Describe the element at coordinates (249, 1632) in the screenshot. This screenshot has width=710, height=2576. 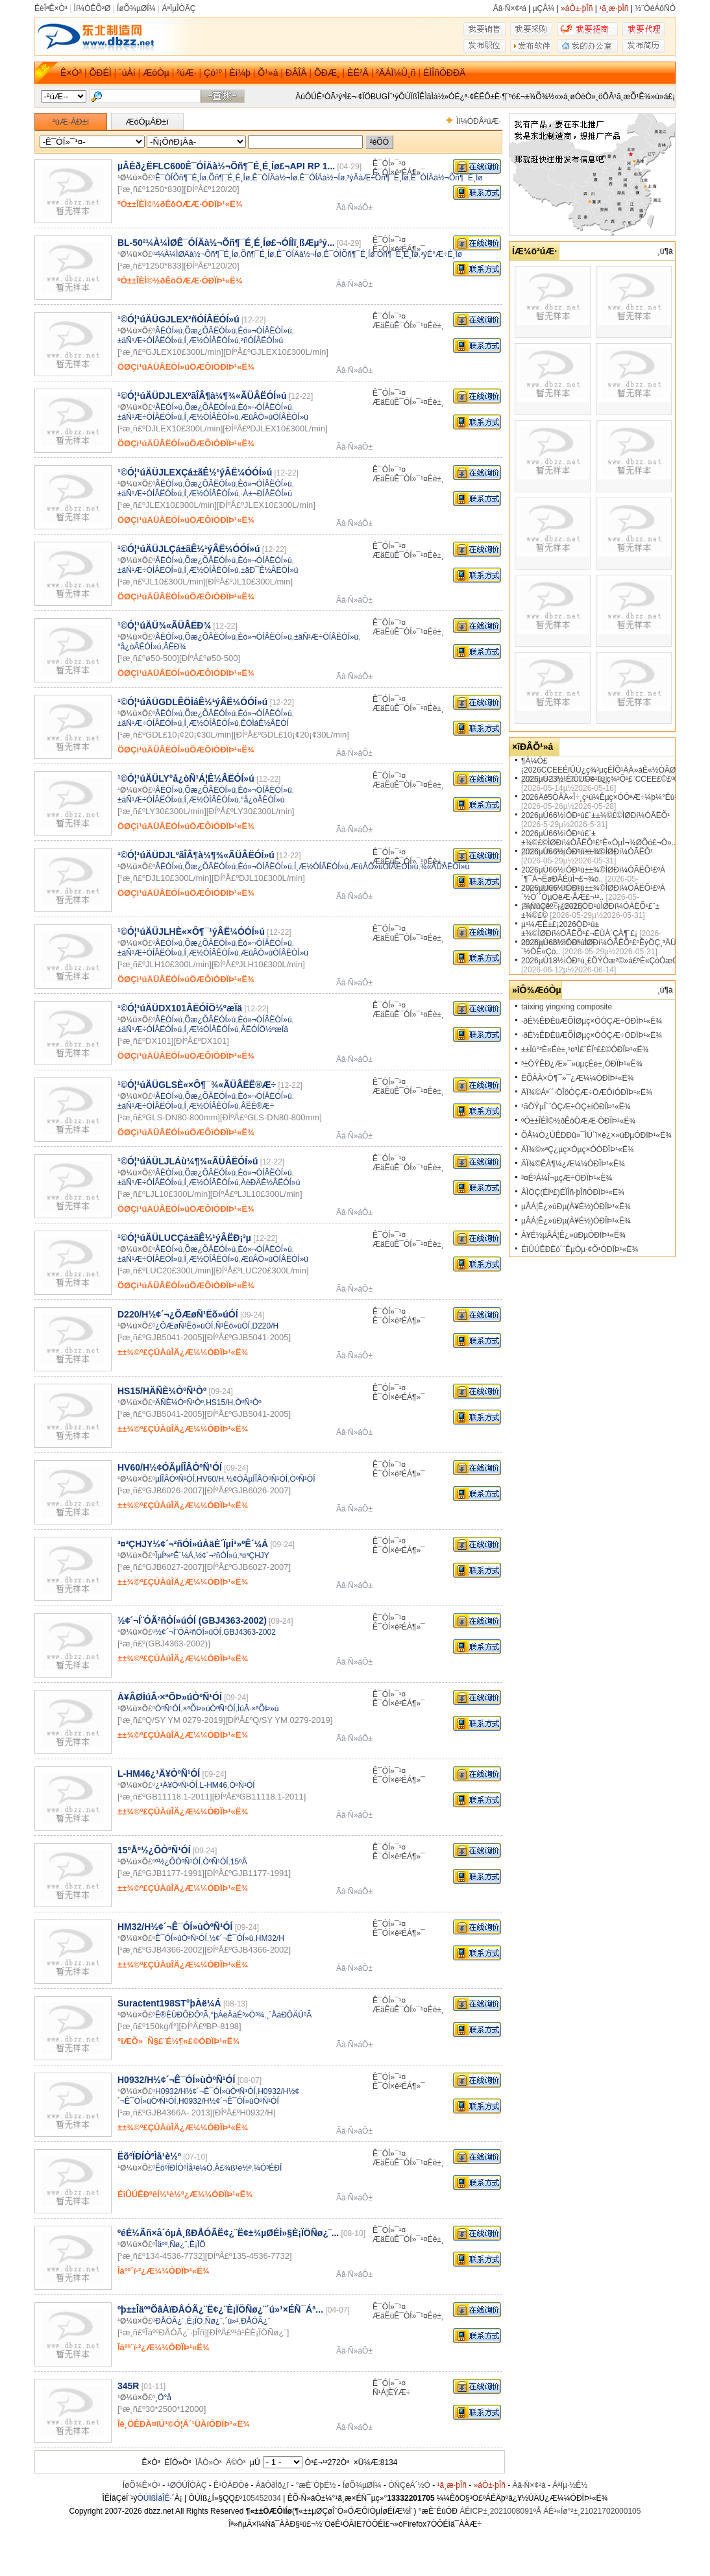
I see `GBJ4363-2002` at that location.